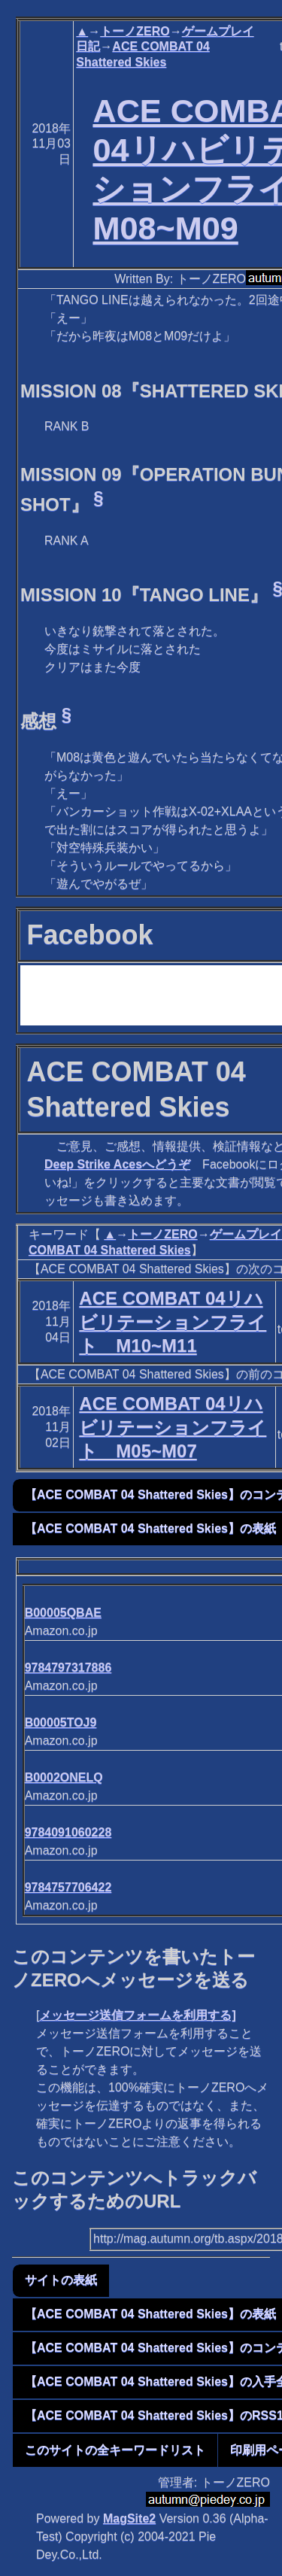 This screenshot has height=2576, width=282. Describe the element at coordinates (129, 2518) in the screenshot. I see `MagSite2` at that location.